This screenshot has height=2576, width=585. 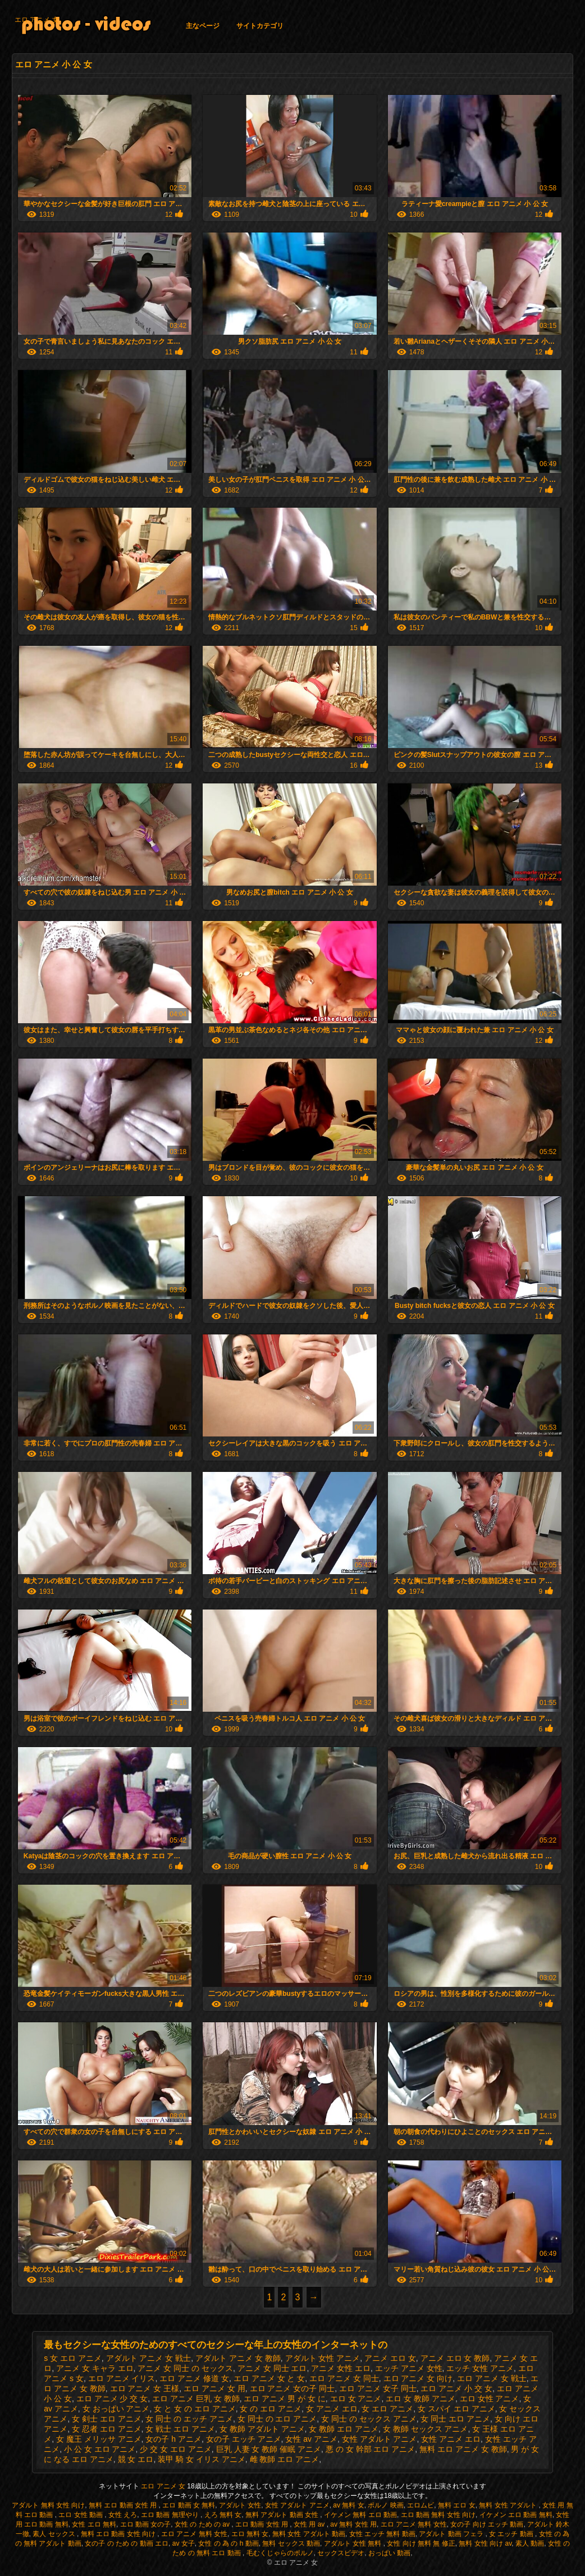 I want to click on 無料 アダルト 動画 女性, so click(x=282, y=2515).